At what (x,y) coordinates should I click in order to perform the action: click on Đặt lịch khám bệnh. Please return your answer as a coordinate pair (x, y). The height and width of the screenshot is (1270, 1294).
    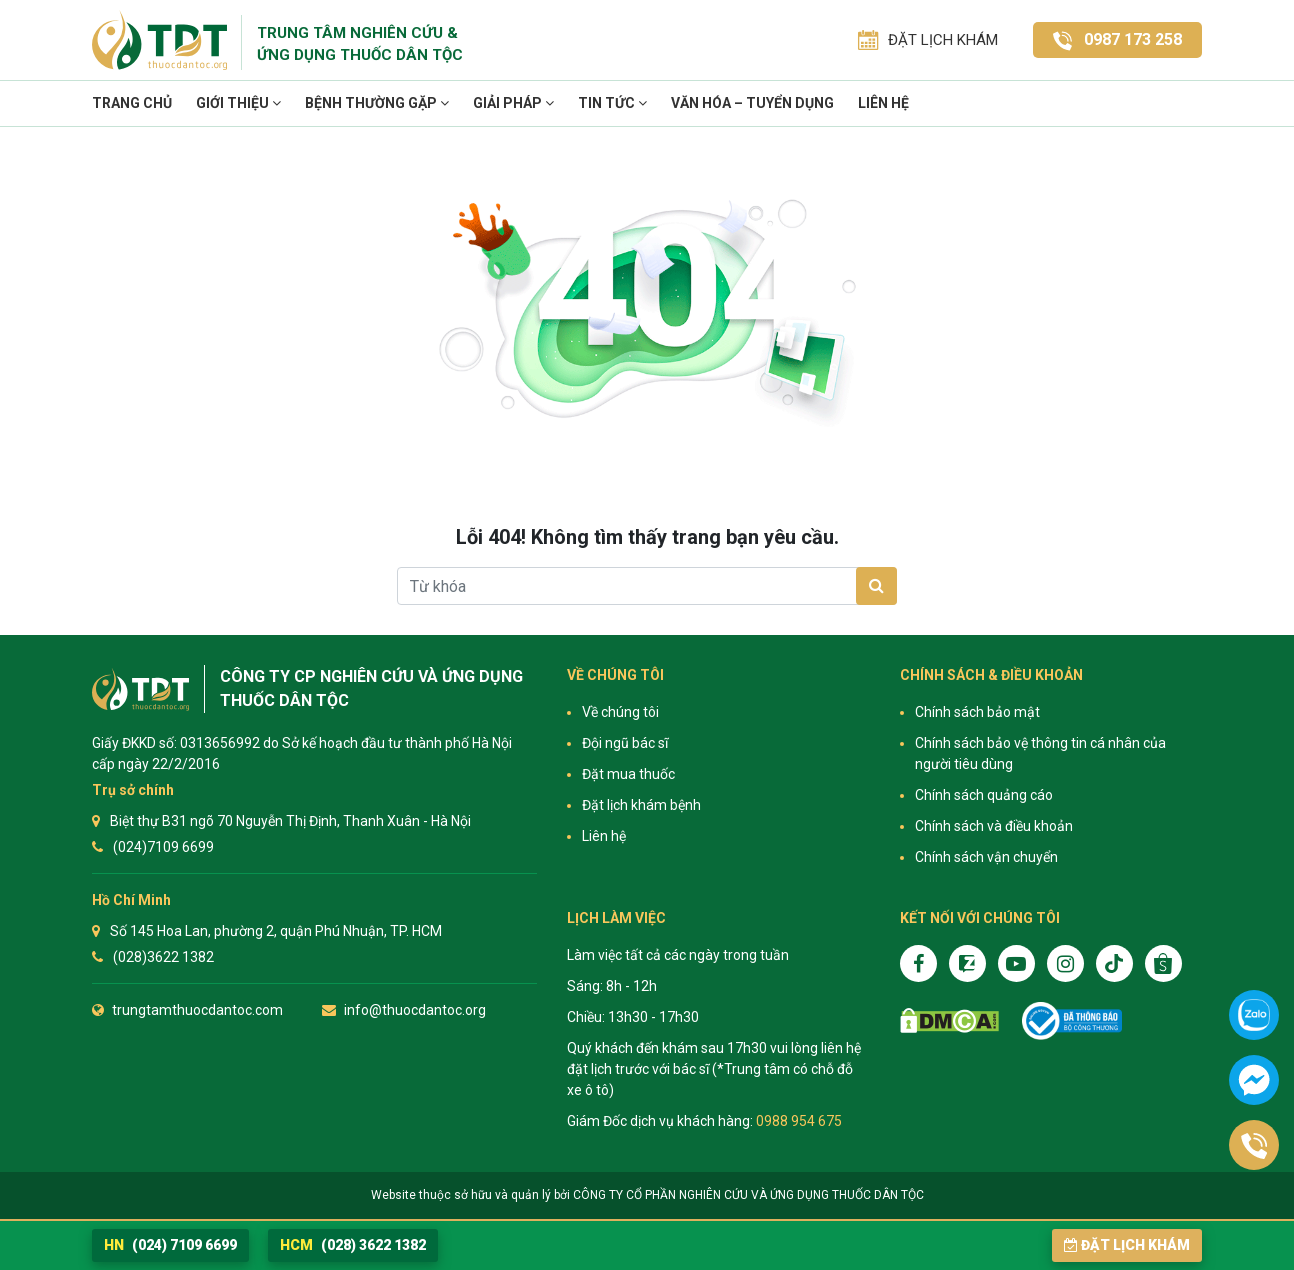
    Looking at the image, I should click on (641, 805).